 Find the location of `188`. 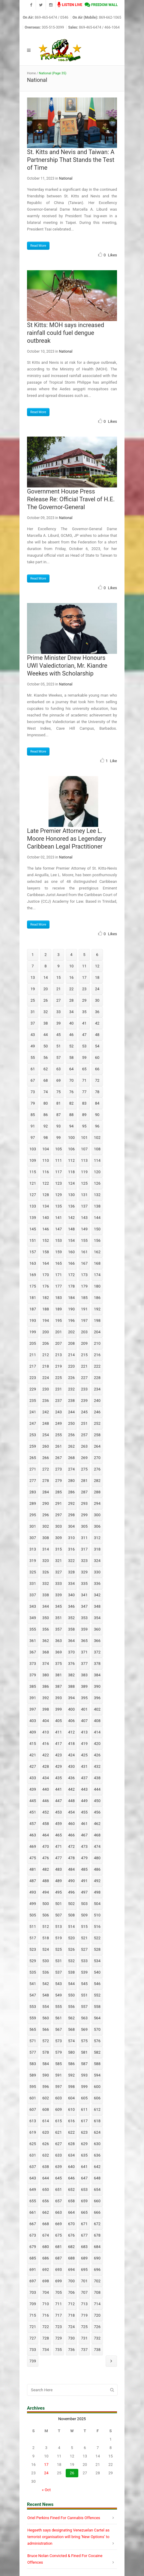

188 is located at coordinates (45, 1309).